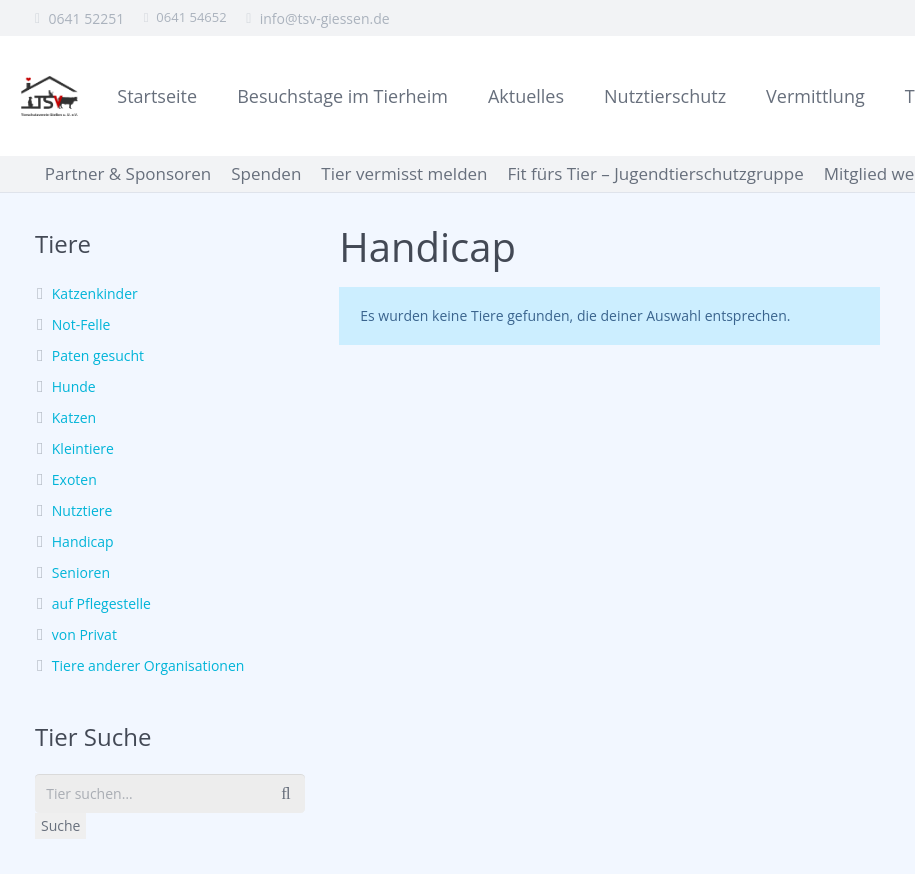  I want to click on Senioren, so click(81, 572).